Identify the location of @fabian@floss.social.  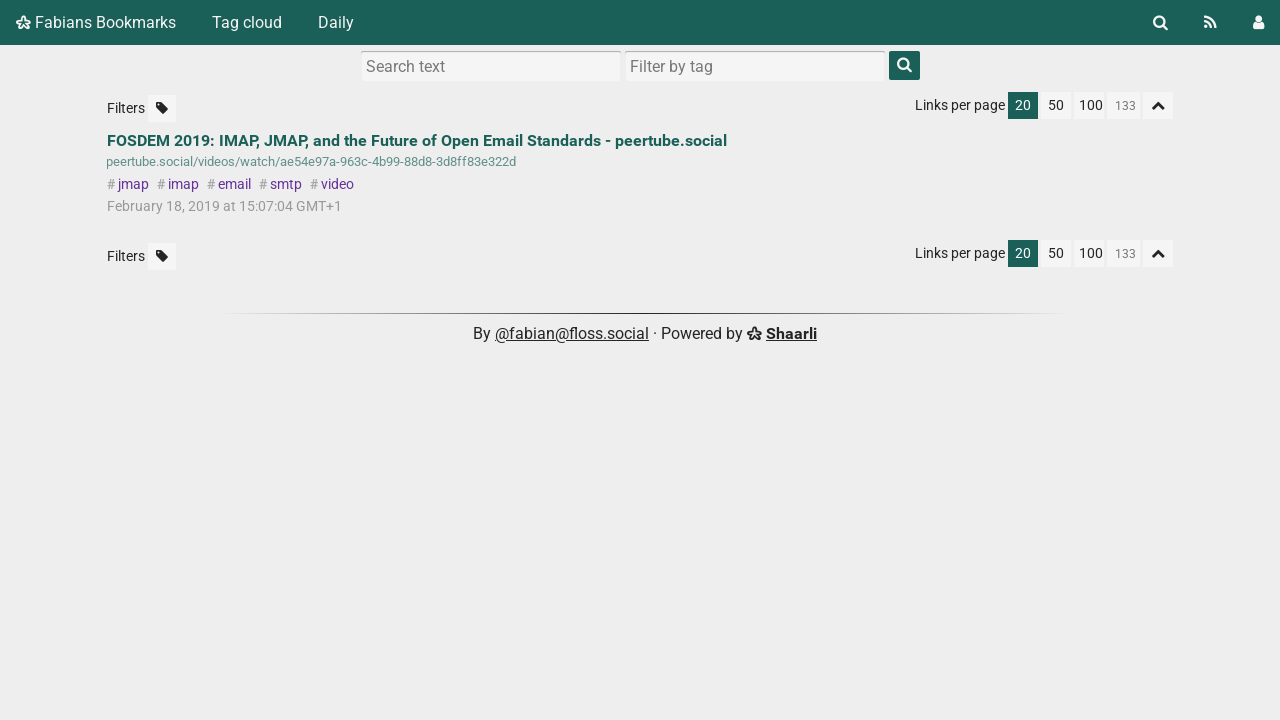
(572, 333).